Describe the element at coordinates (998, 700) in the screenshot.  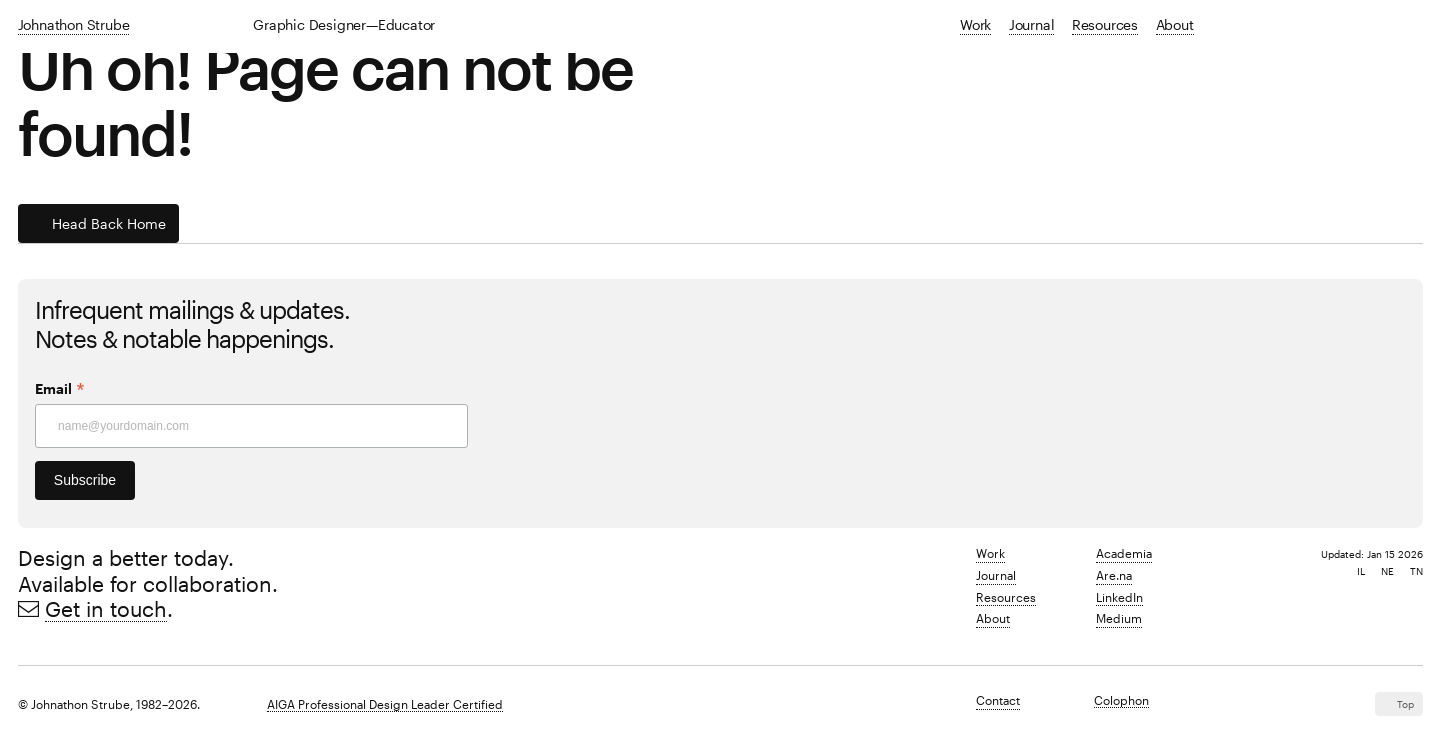
I see `Contact` at that location.